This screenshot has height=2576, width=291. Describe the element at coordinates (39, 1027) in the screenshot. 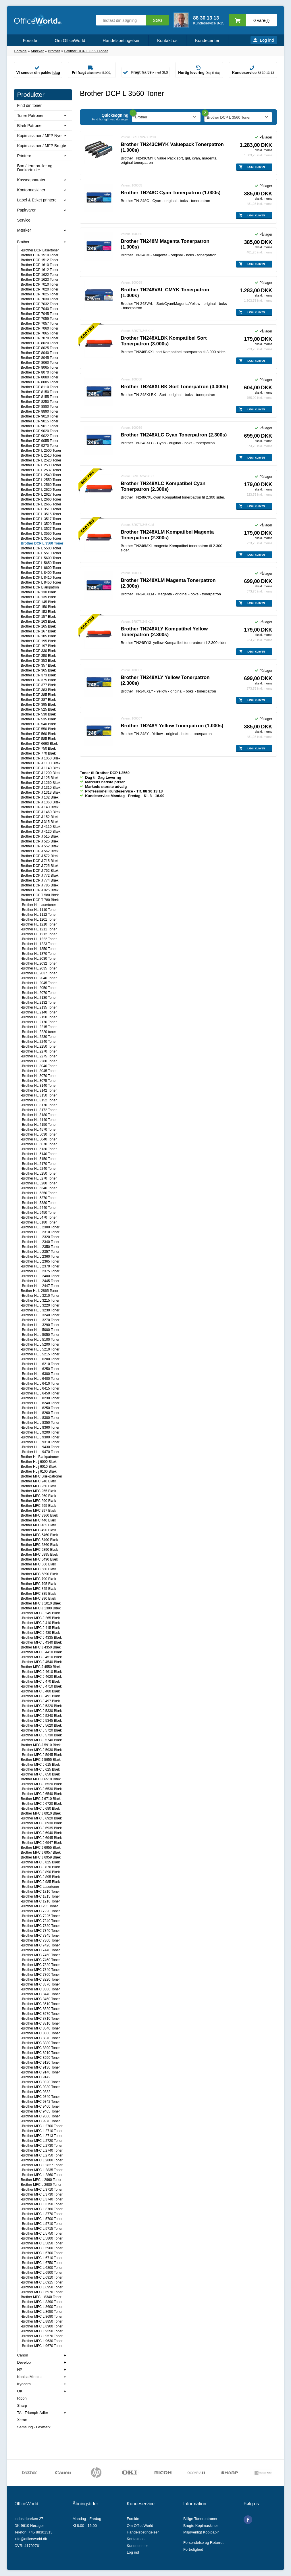

I see `-Brother HL 2215 Toner` at that location.